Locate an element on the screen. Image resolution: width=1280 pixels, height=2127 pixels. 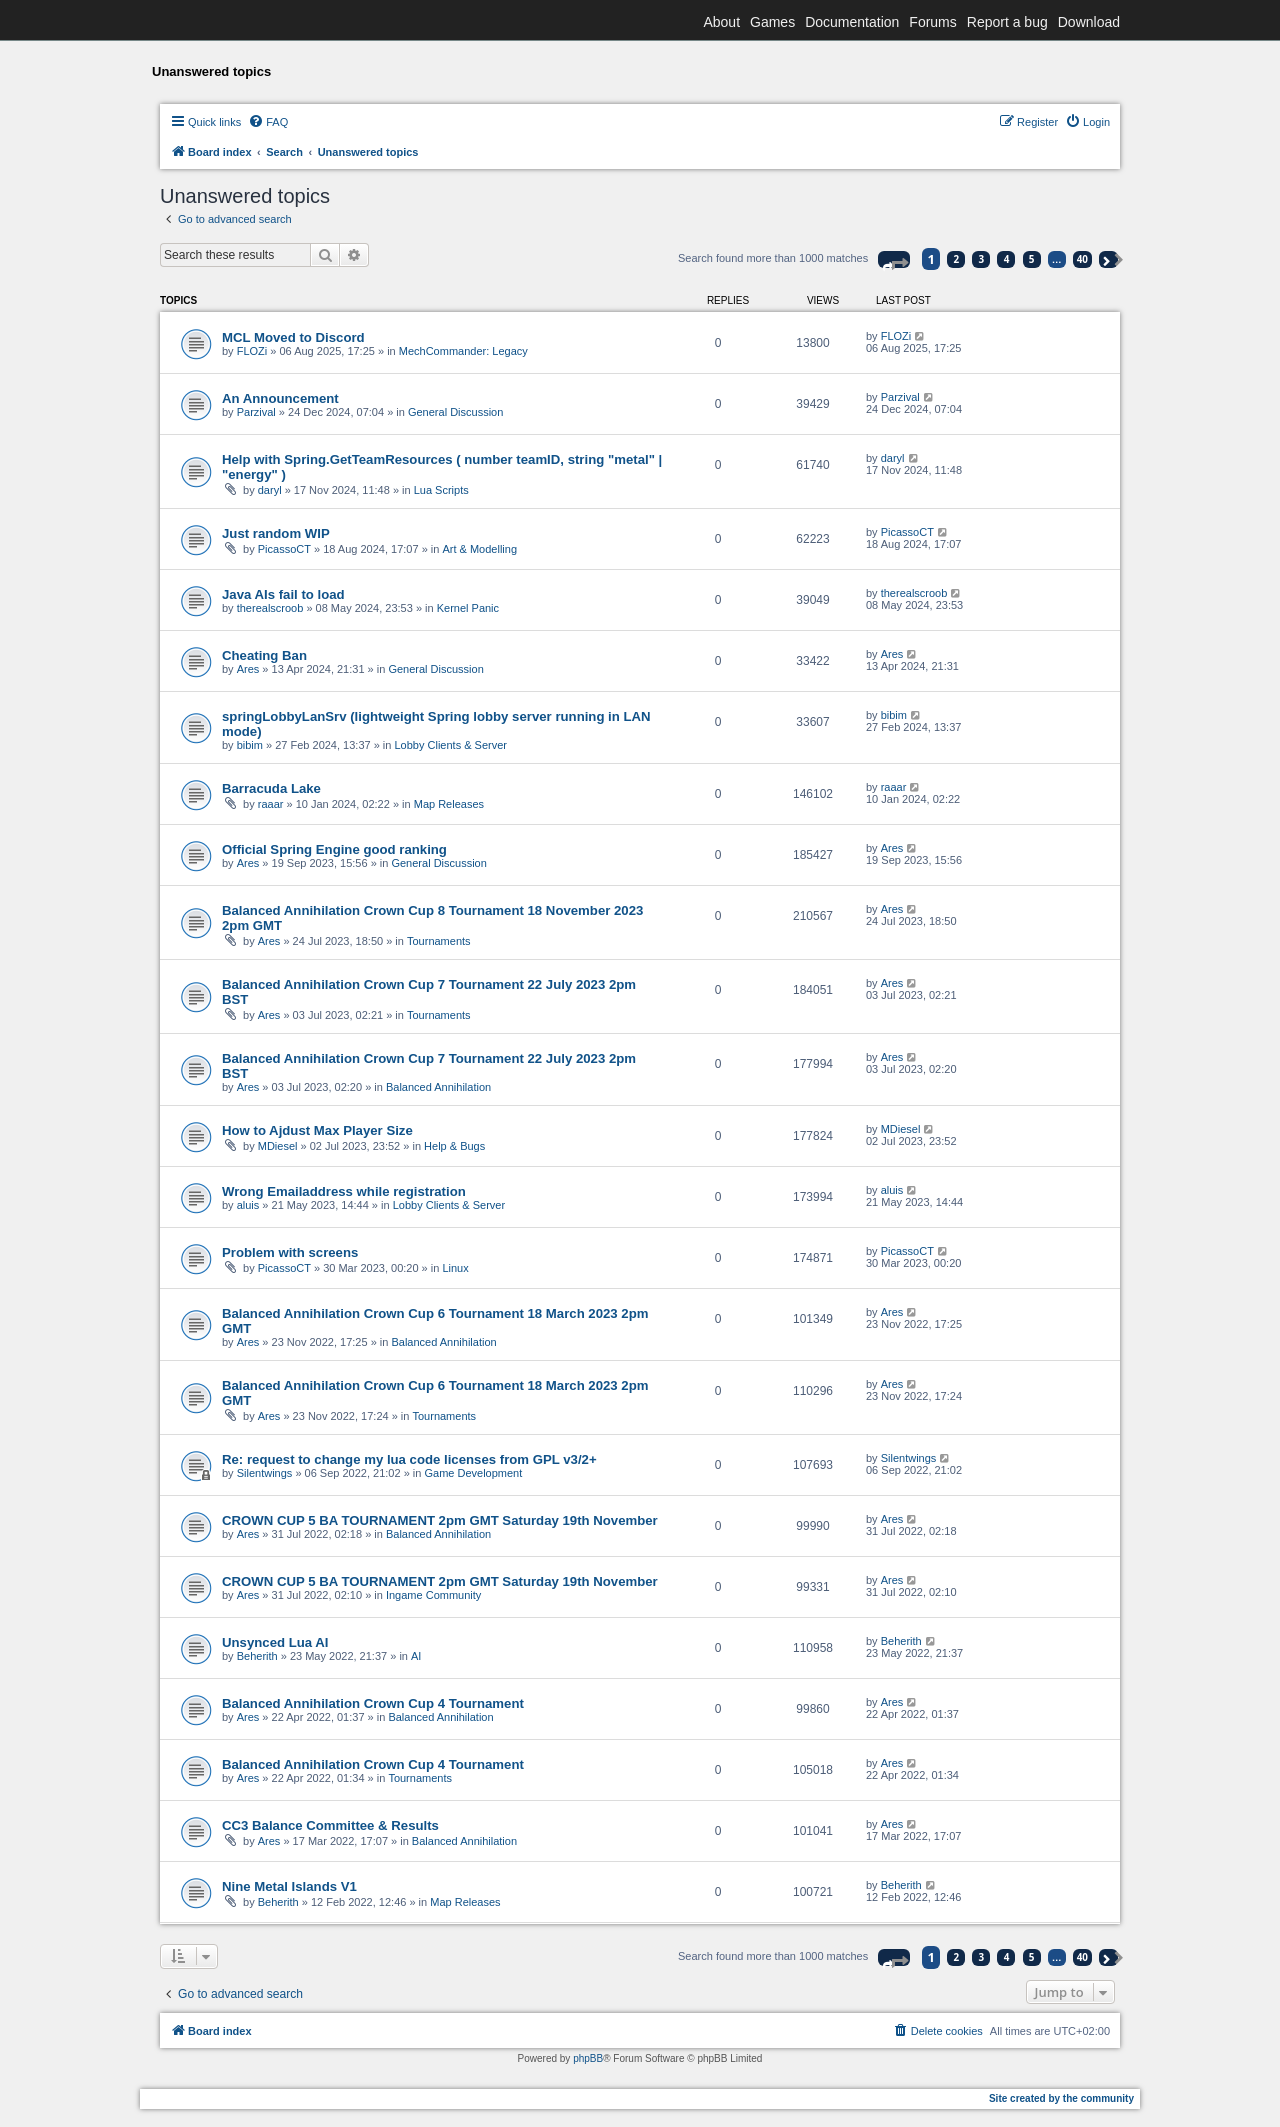
Just random WIP is located at coordinates (276, 533).